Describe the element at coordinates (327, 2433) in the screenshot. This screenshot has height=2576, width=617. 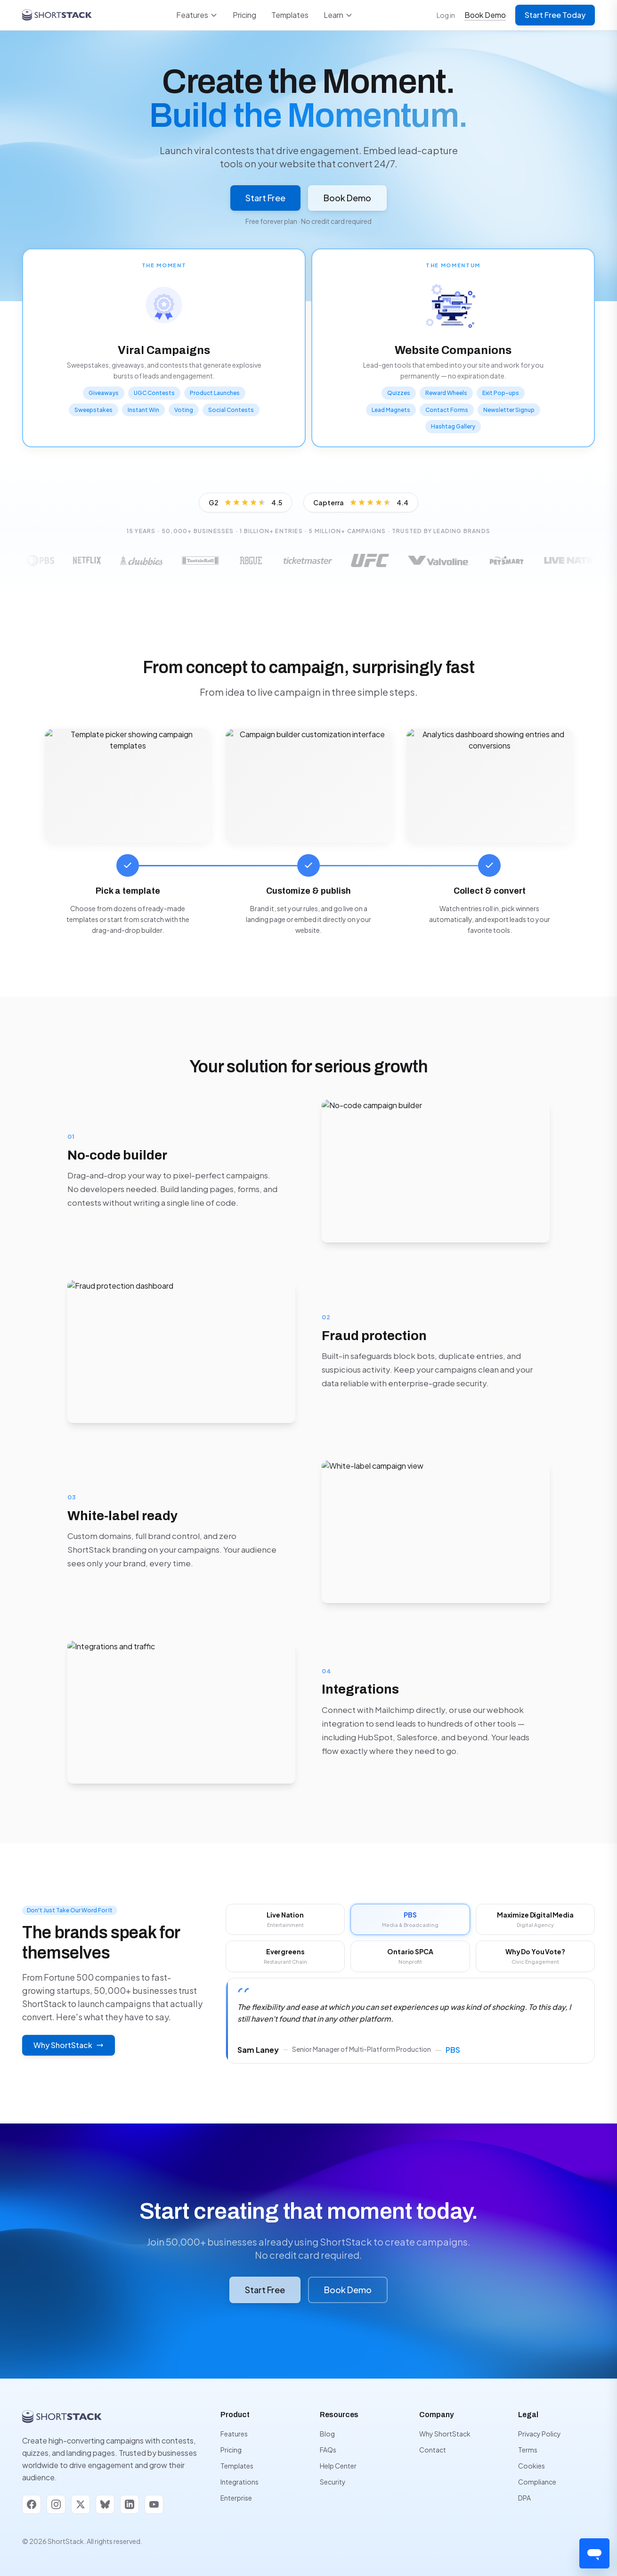
I see `Blog` at that location.